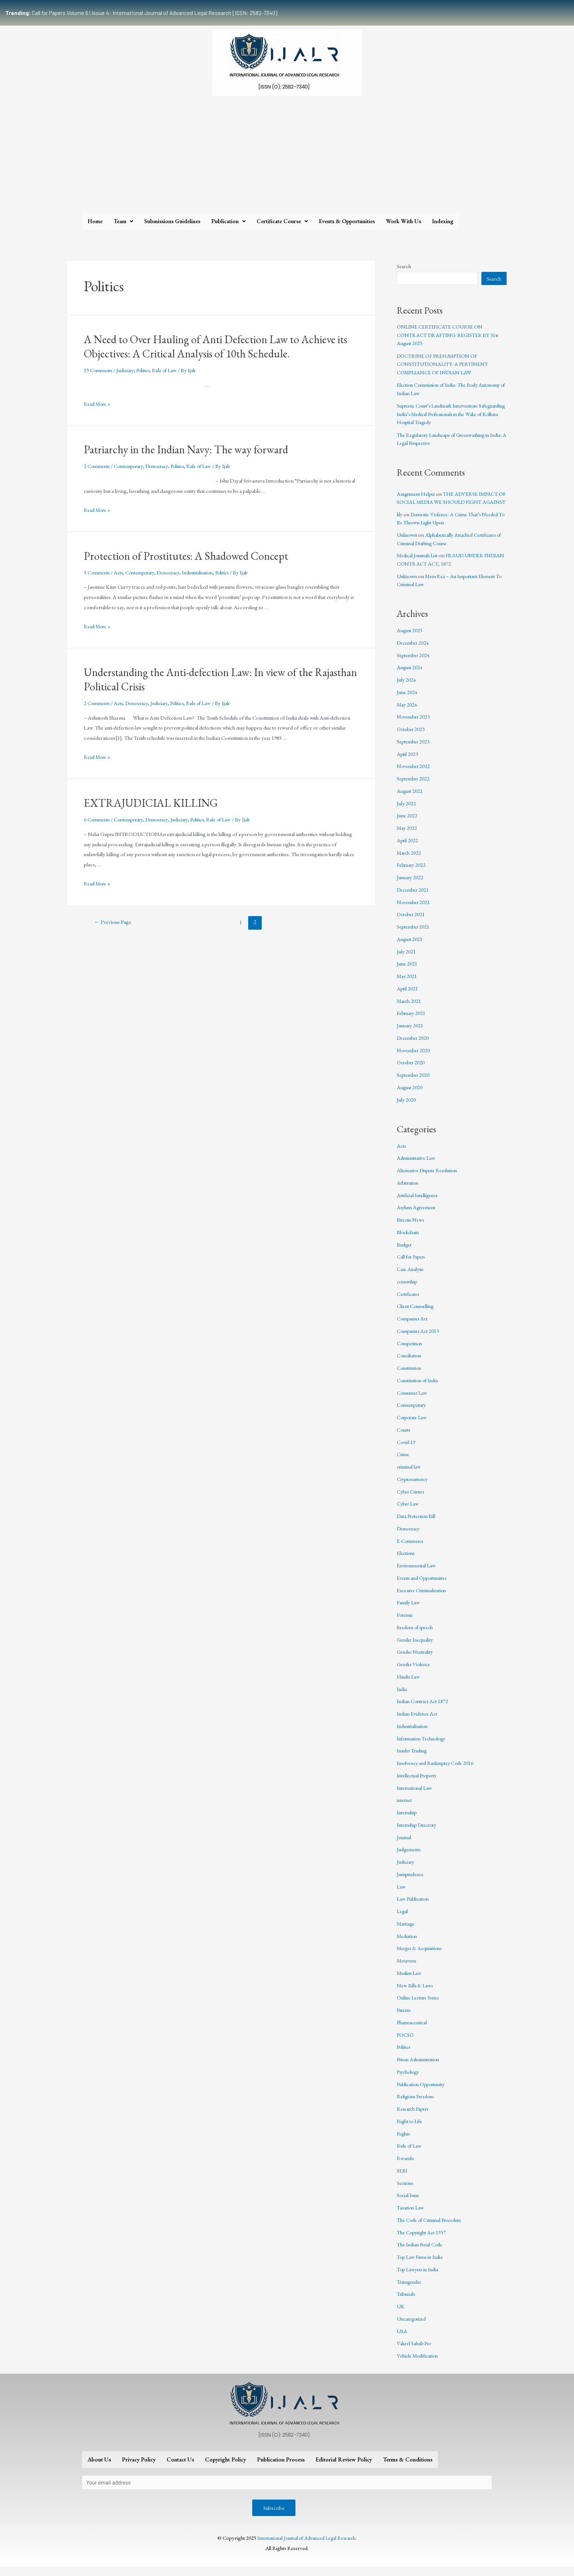 Image resolution: width=574 pixels, height=2576 pixels. I want to click on Alternative Dispute Resolution, so click(429, 1178).